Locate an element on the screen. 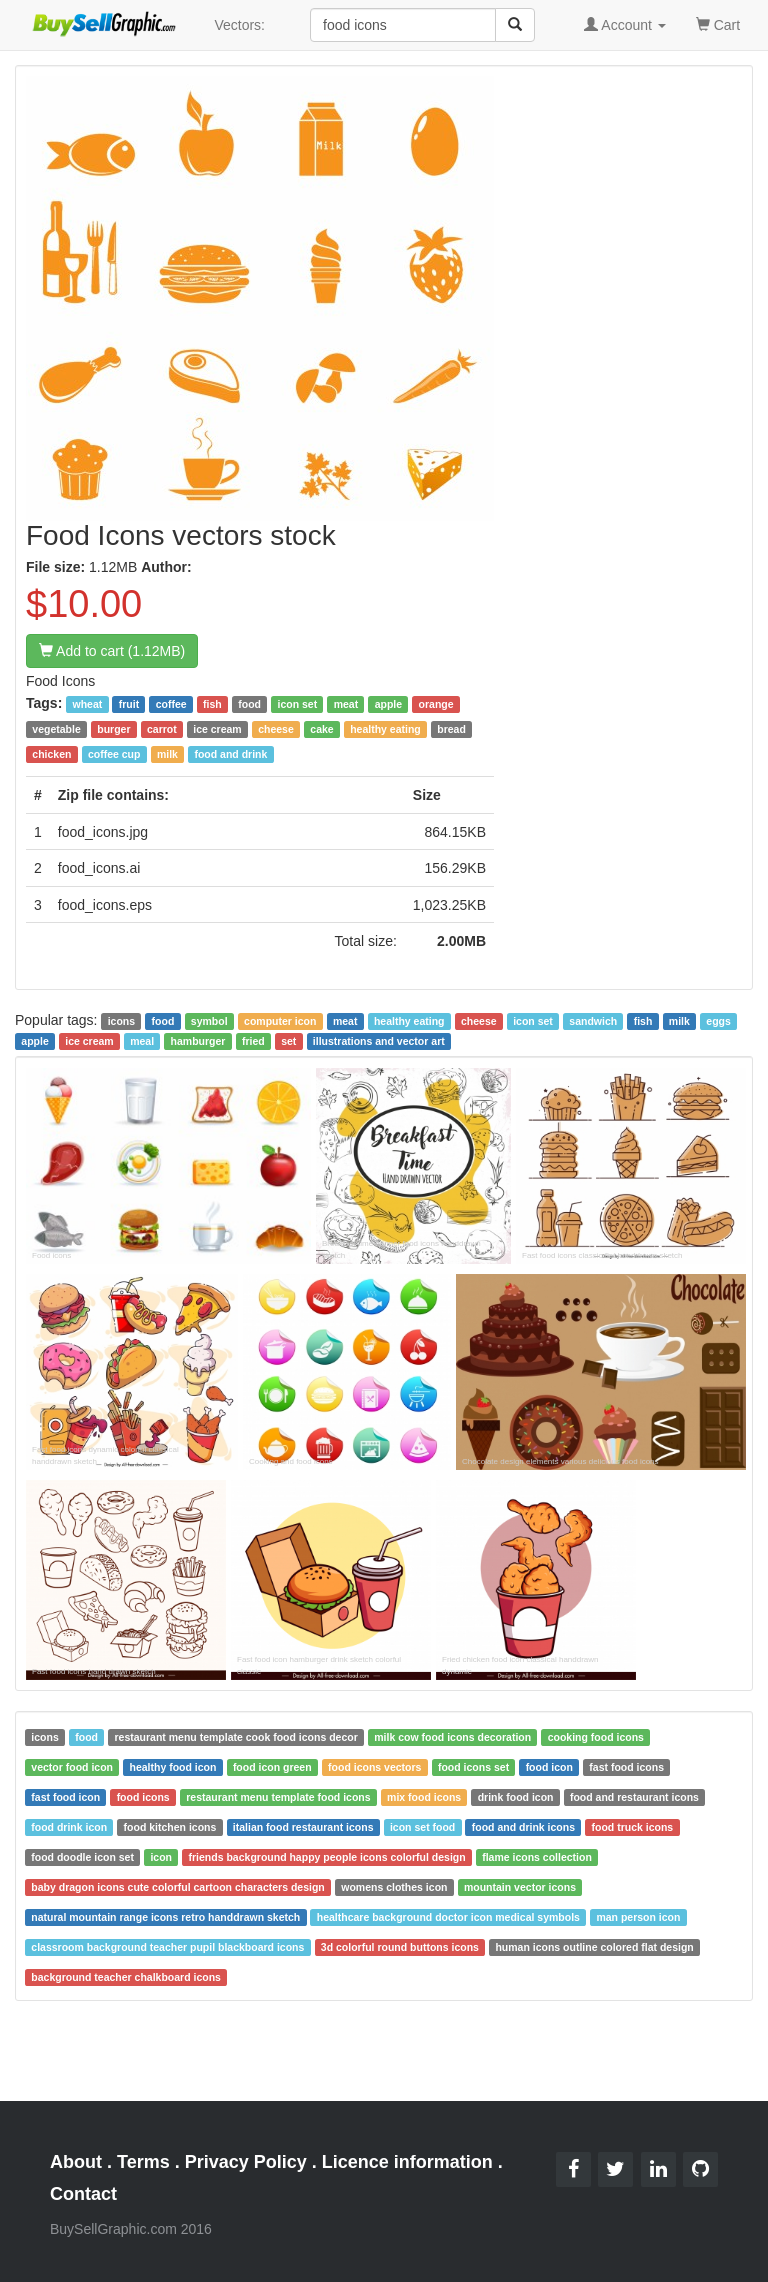  Contact is located at coordinates (83, 2194).